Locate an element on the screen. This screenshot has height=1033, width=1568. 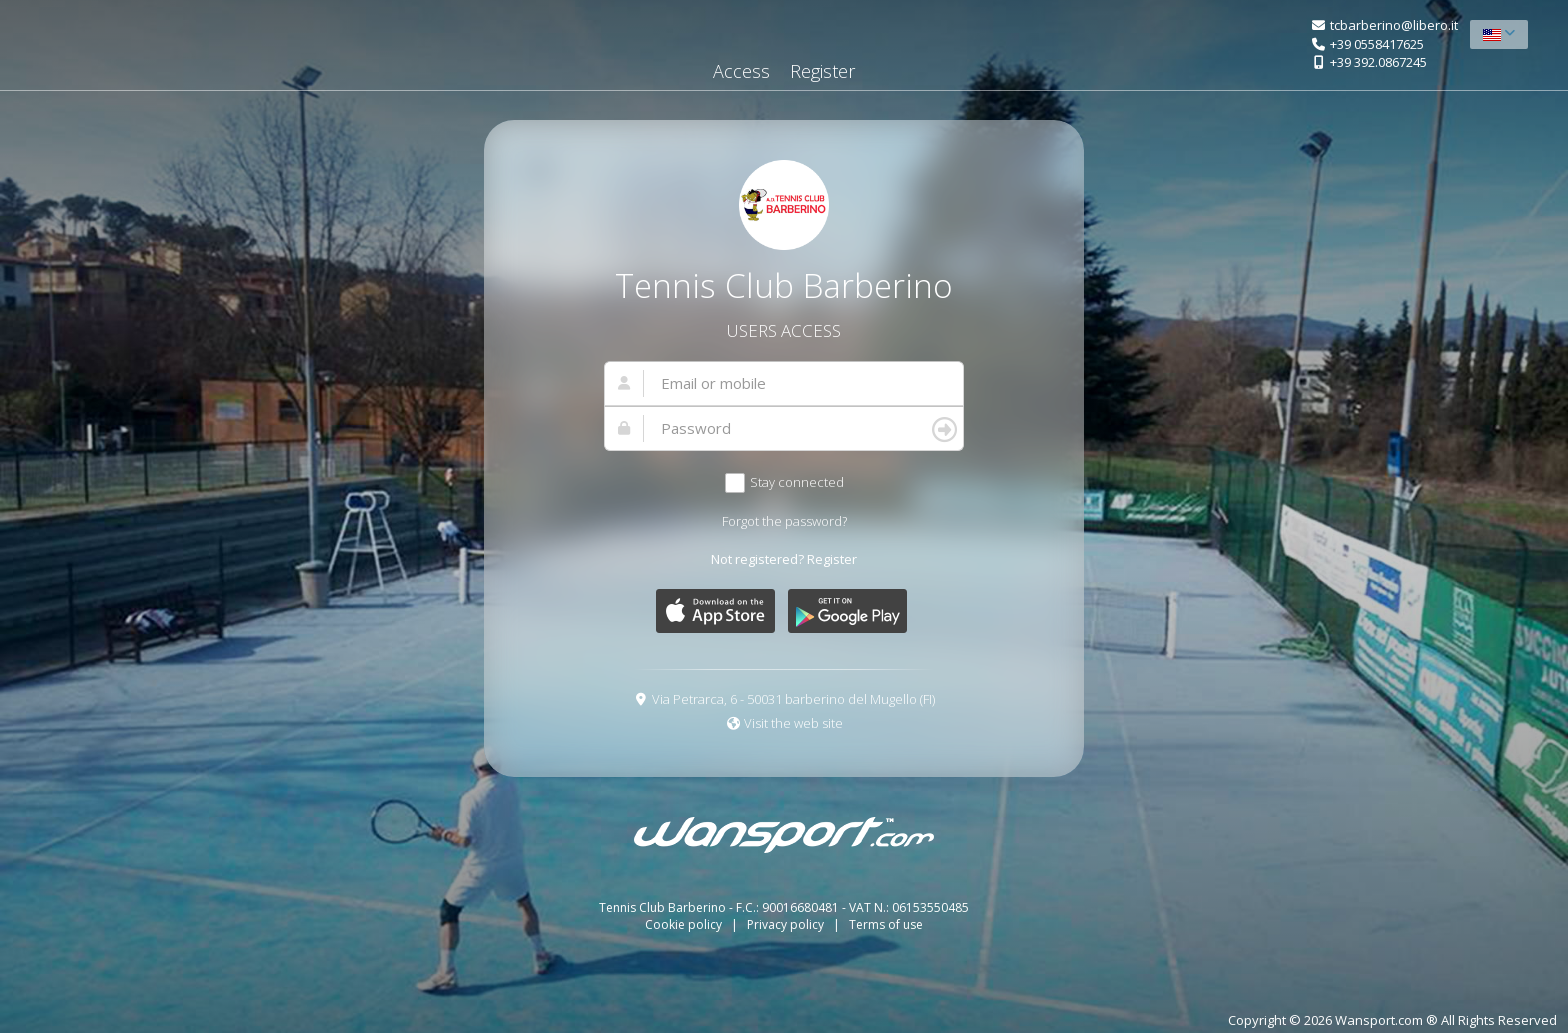
Via Petrarca, 6 - 50031 barberino del Mugello (FI) is located at coordinates (793, 699).